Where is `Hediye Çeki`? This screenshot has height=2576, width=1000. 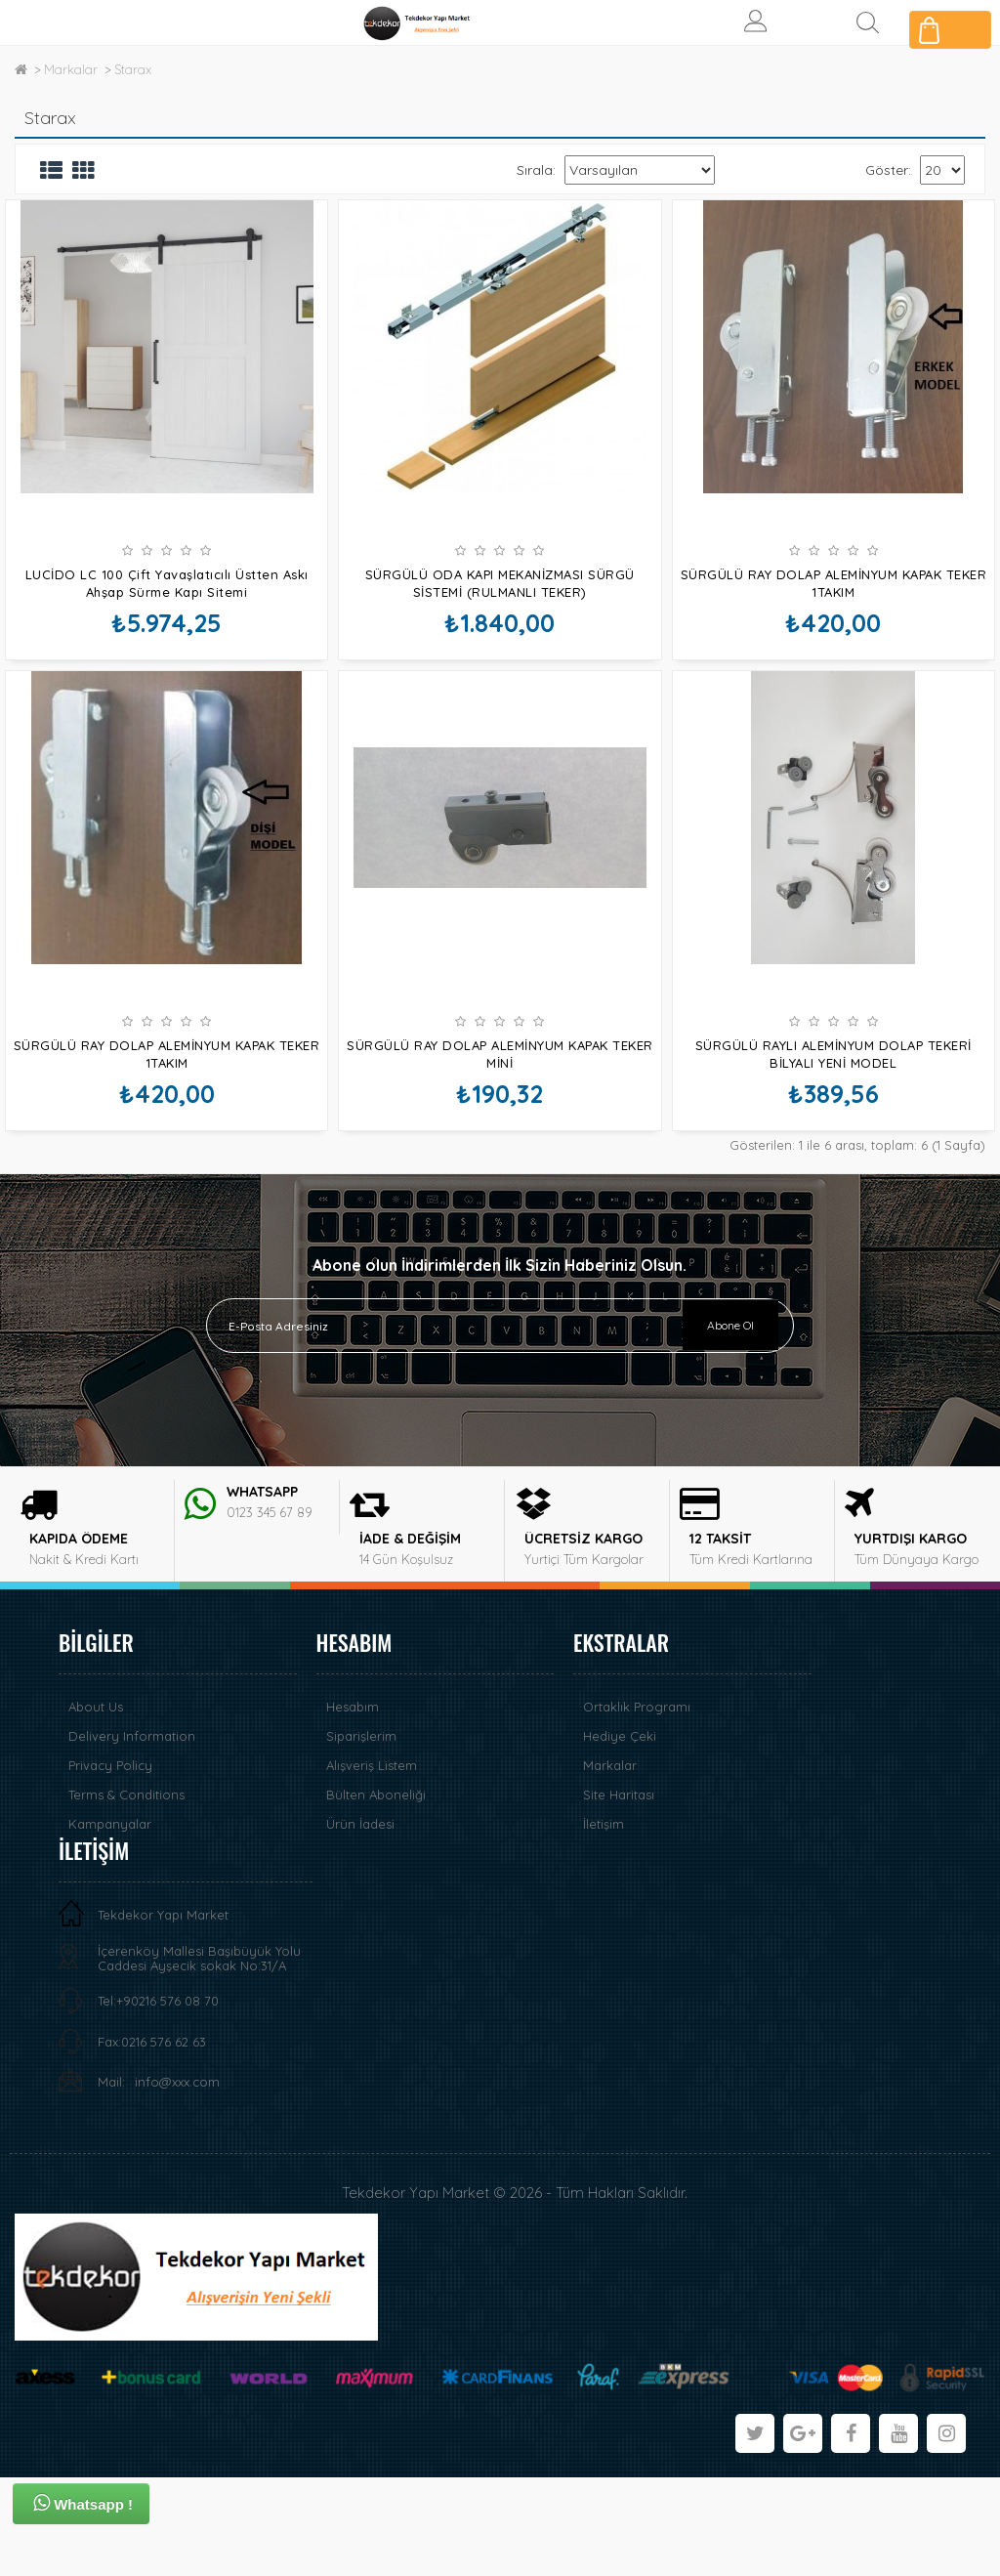 Hediye Çeki is located at coordinates (619, 1834).